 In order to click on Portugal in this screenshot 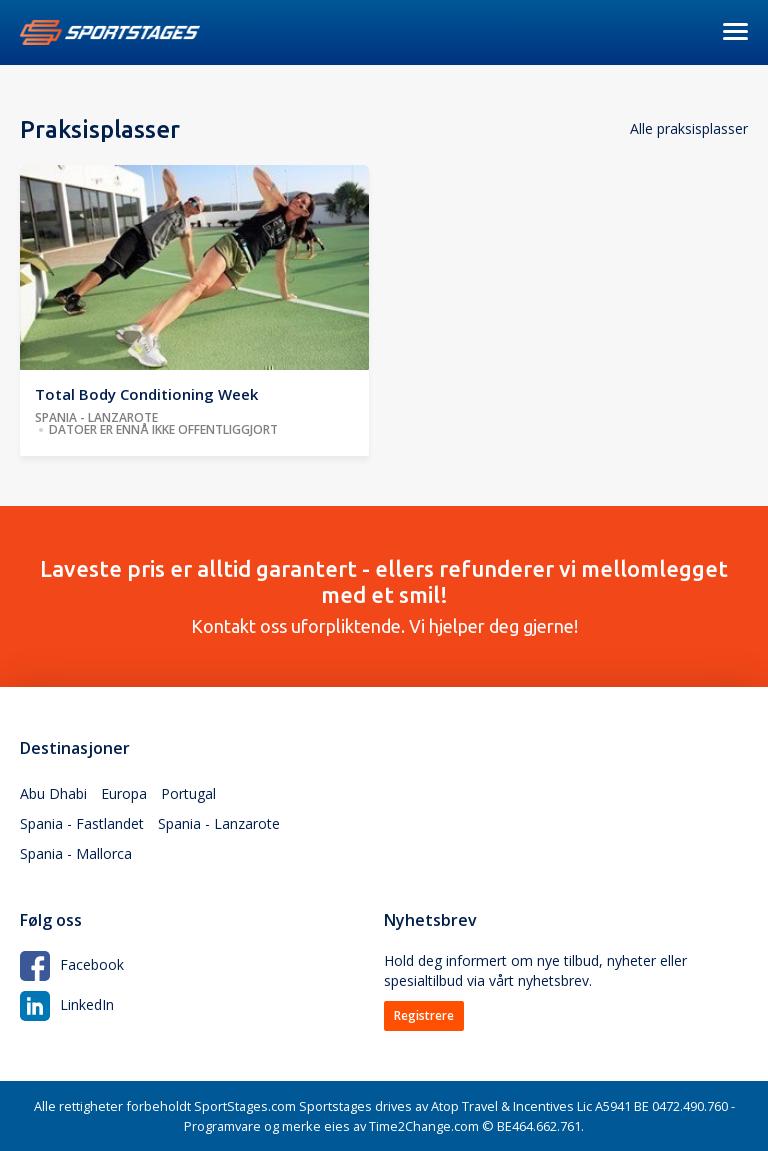, I will do `click(188, 793)`.